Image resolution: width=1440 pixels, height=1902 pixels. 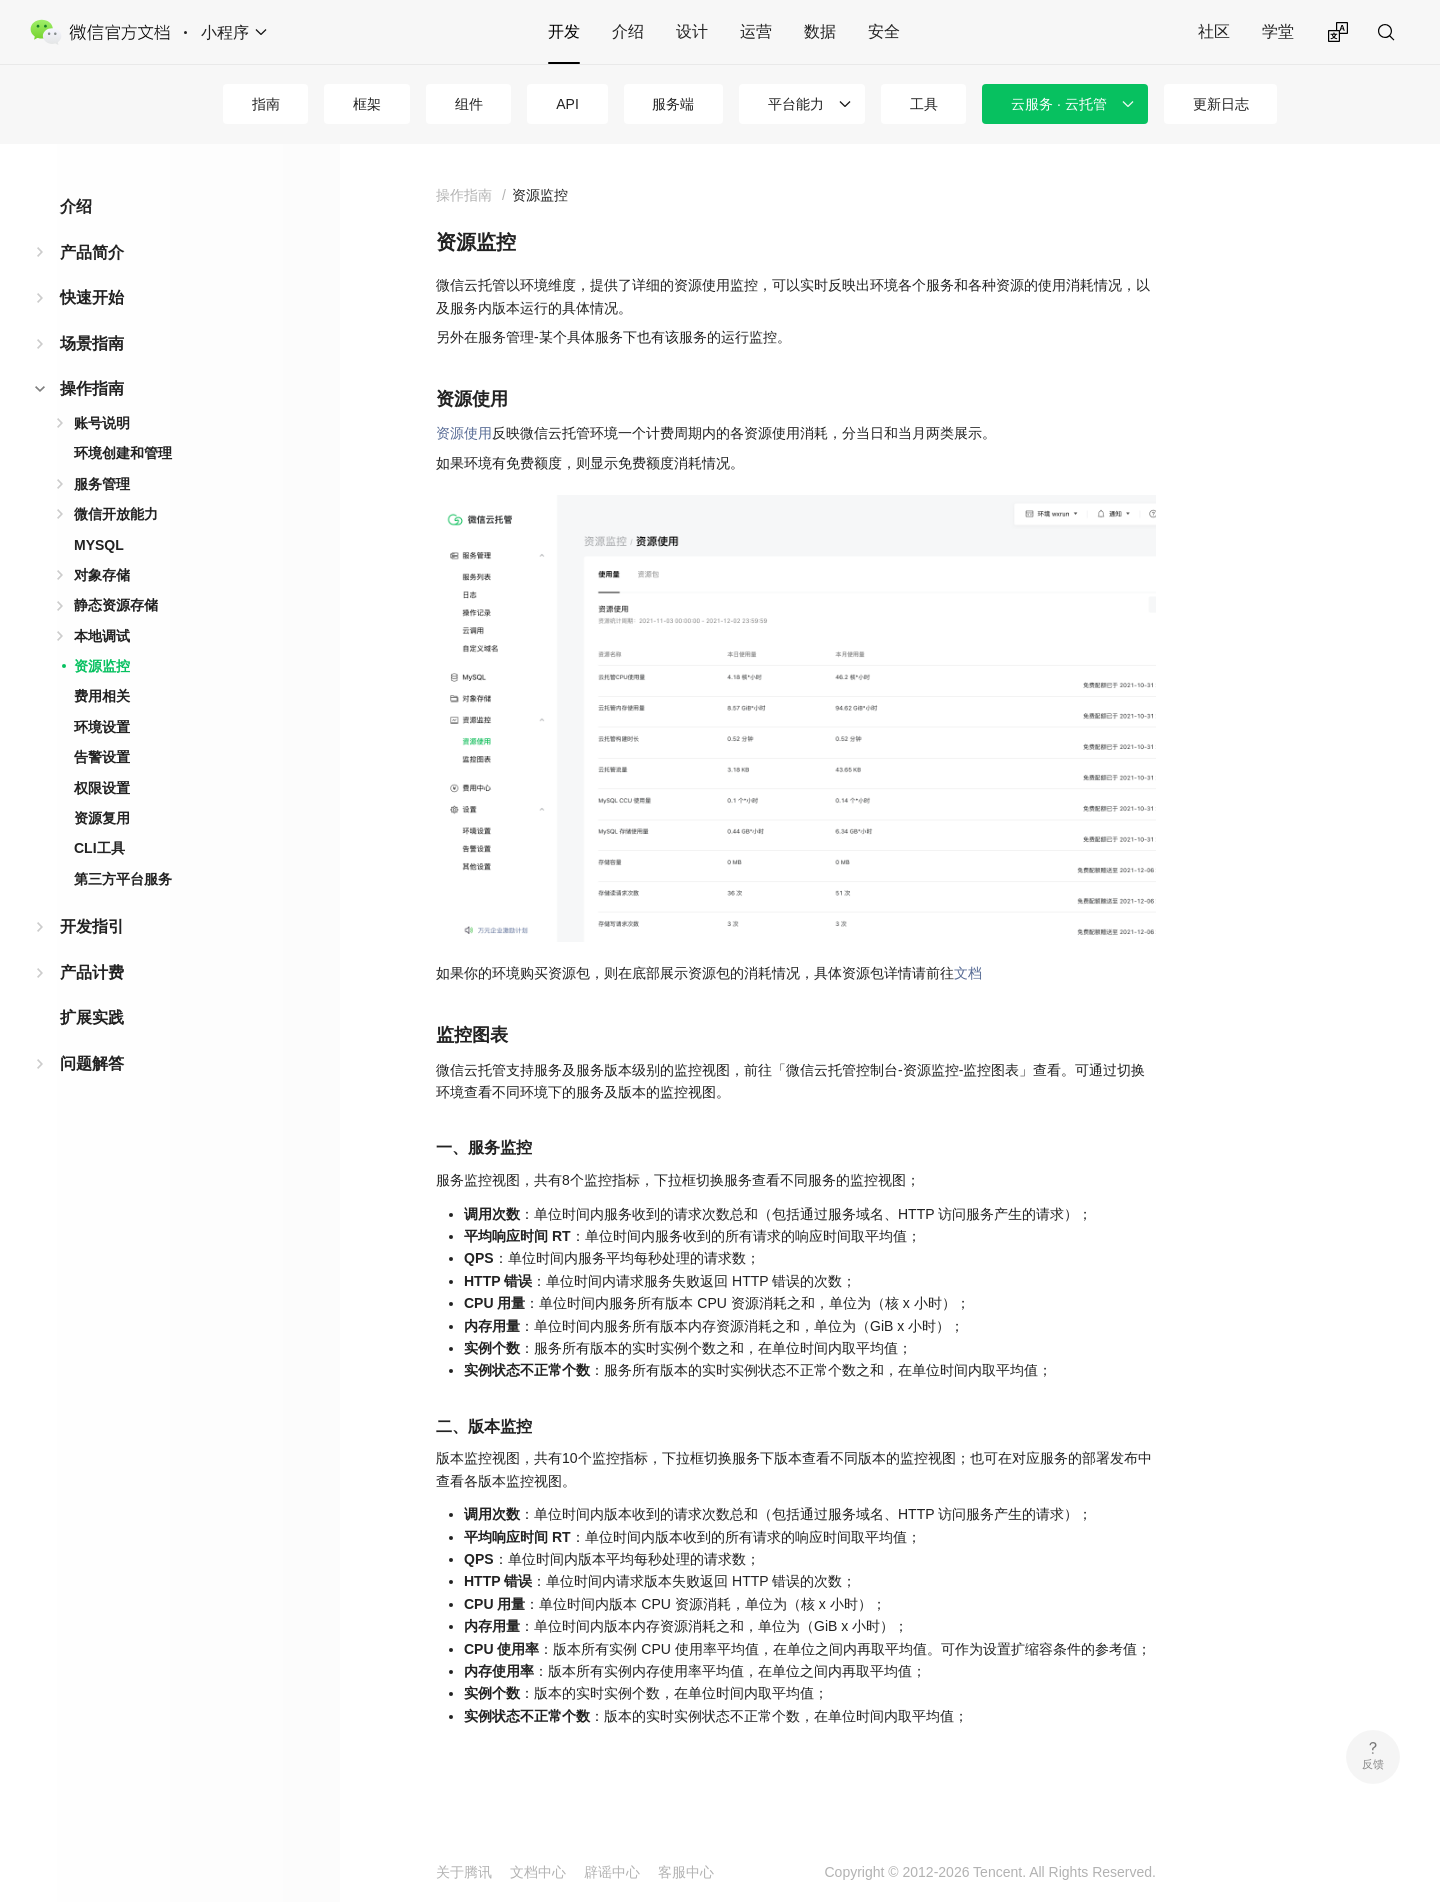 I want to click on 服务管理, so click(x=102, y=484).